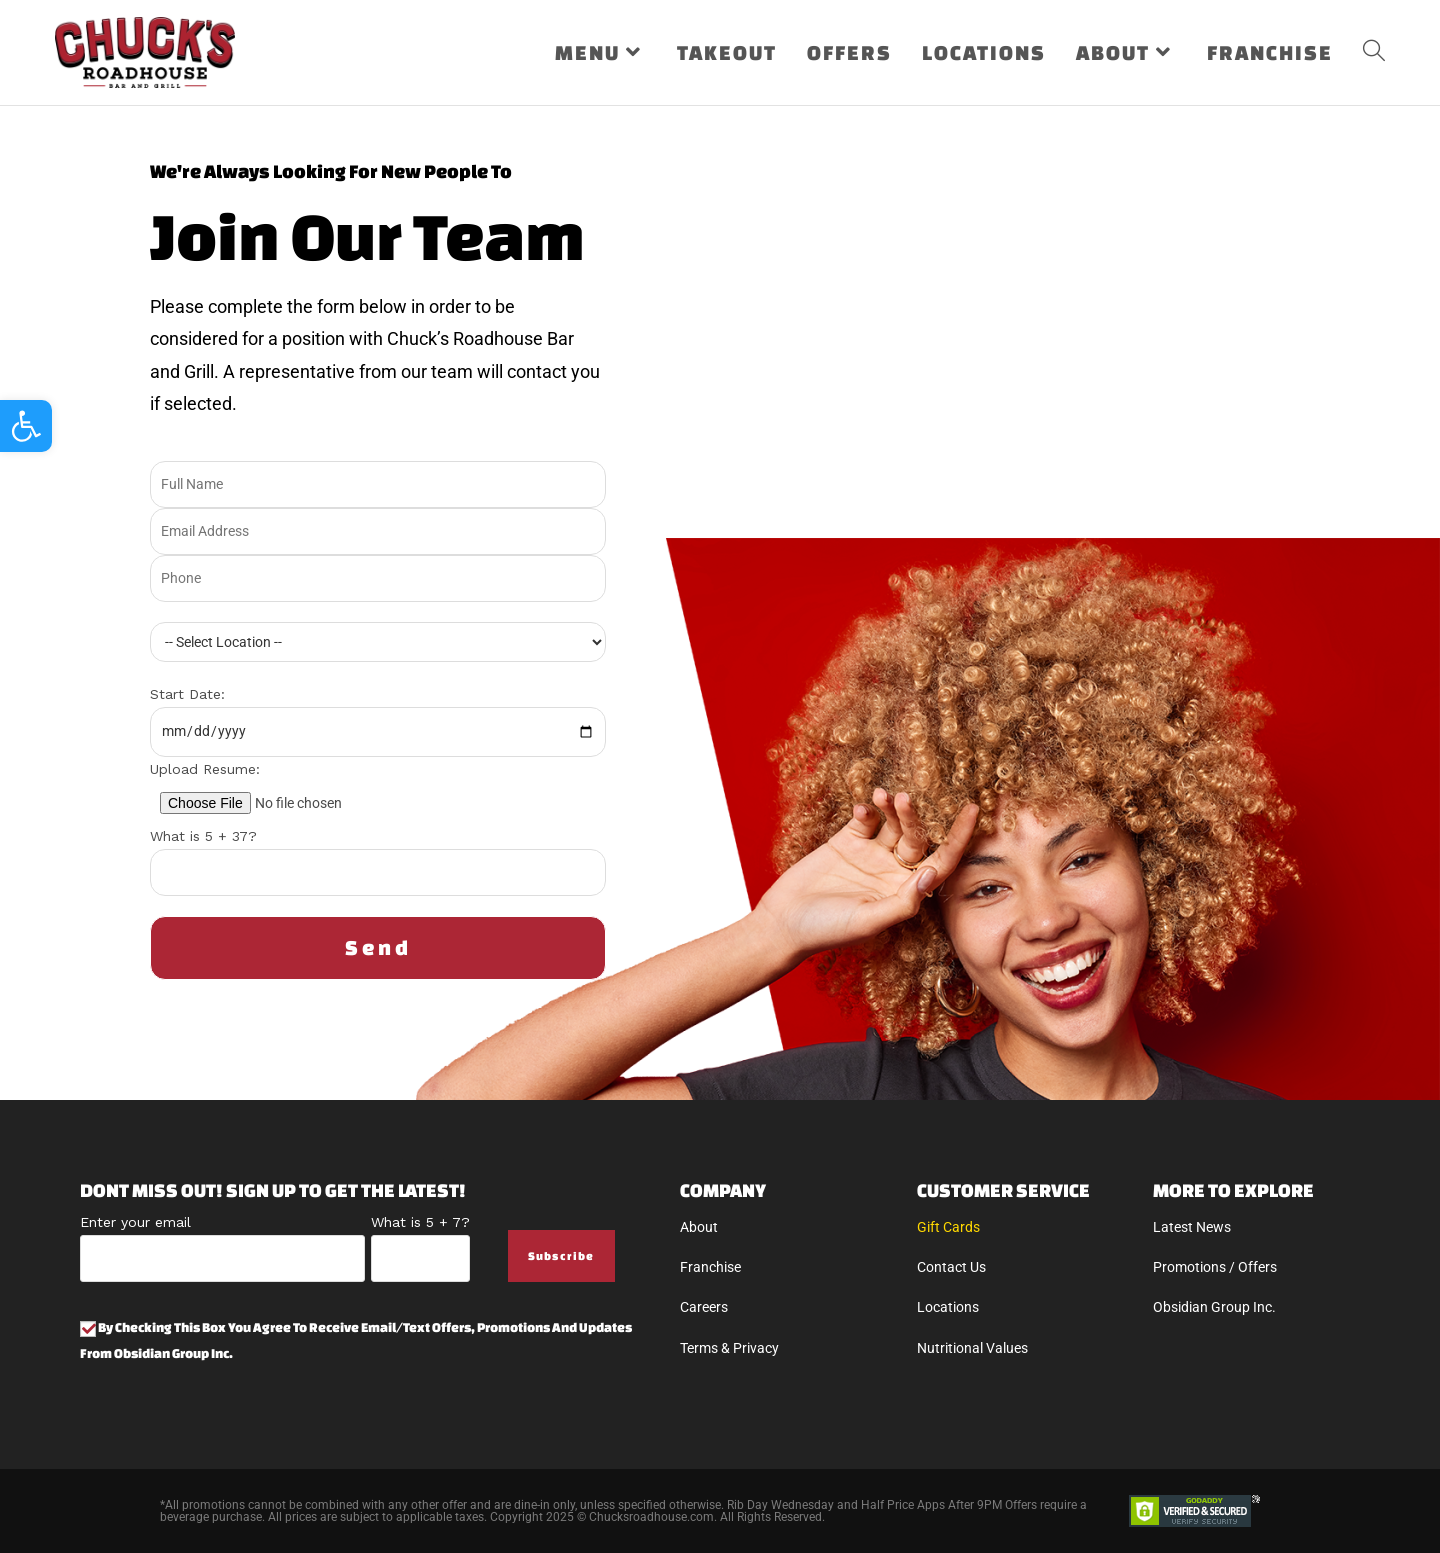 This screenshot has height=1553, width=1440. I want to click on Obsidian Group Inc., so click(1214, 1307).